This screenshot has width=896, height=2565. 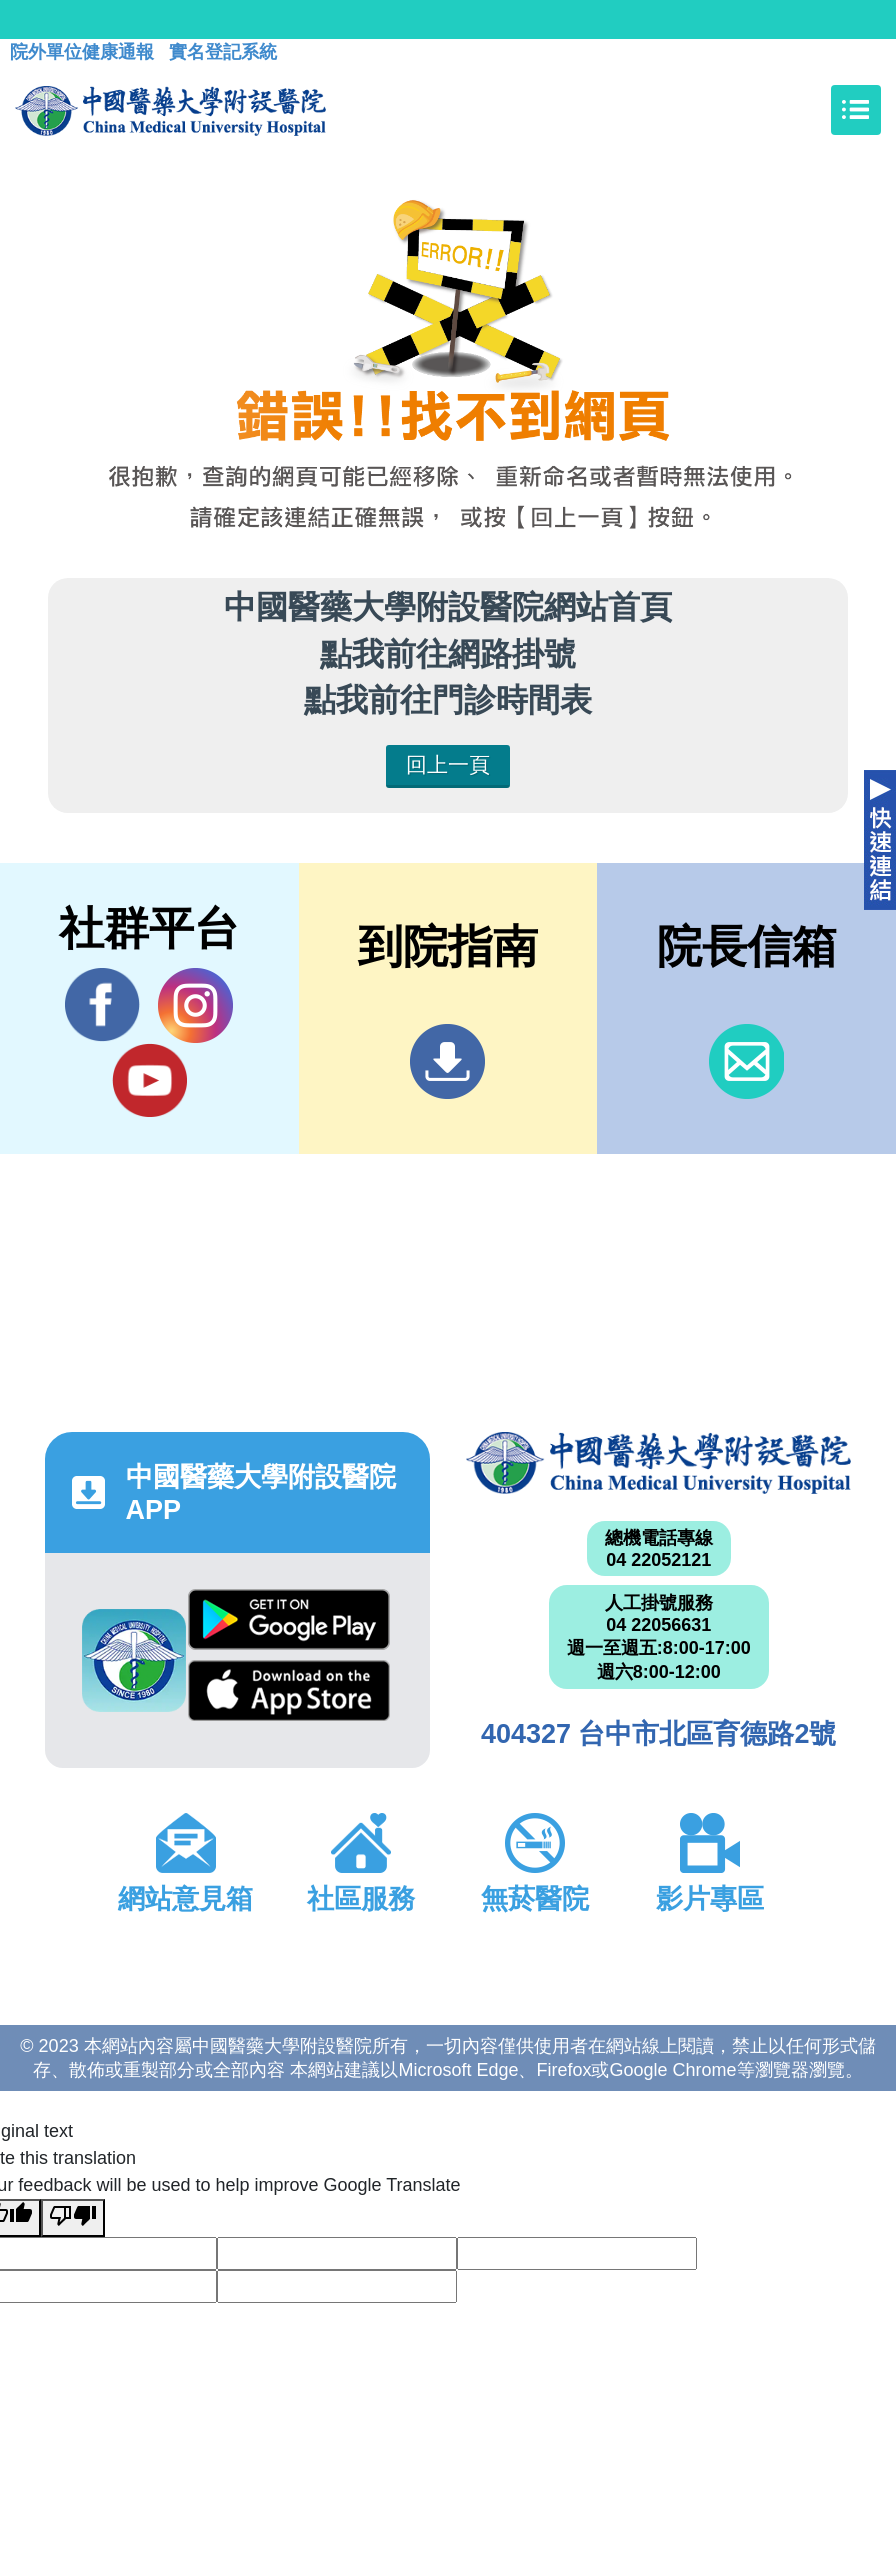 I want to click on [Poor translation], so click(x=73, y=2218).